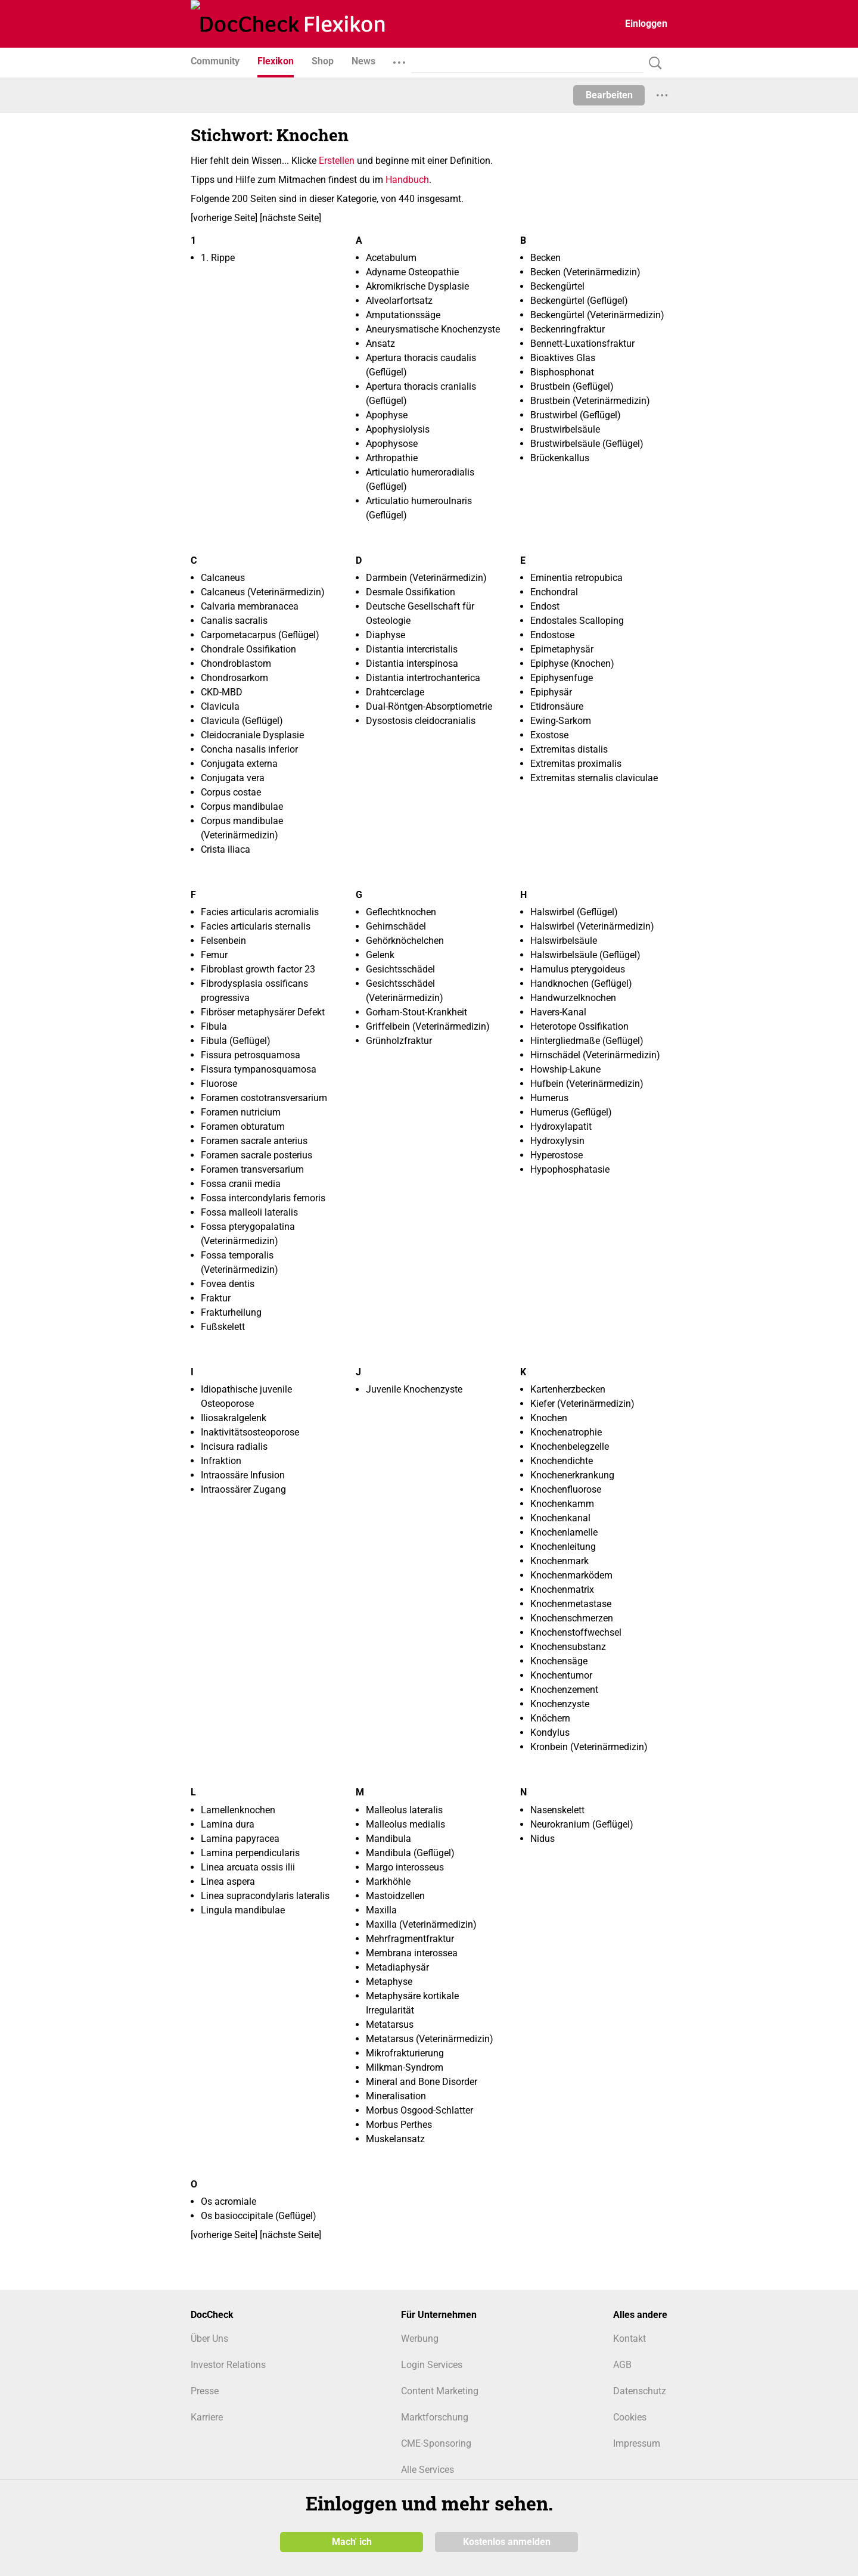 The height and width of the screenshot is (2576, 858). Describe the element at coordinates (241, 1112) in the screenshot. I see `Foramen nutricium` at that location.